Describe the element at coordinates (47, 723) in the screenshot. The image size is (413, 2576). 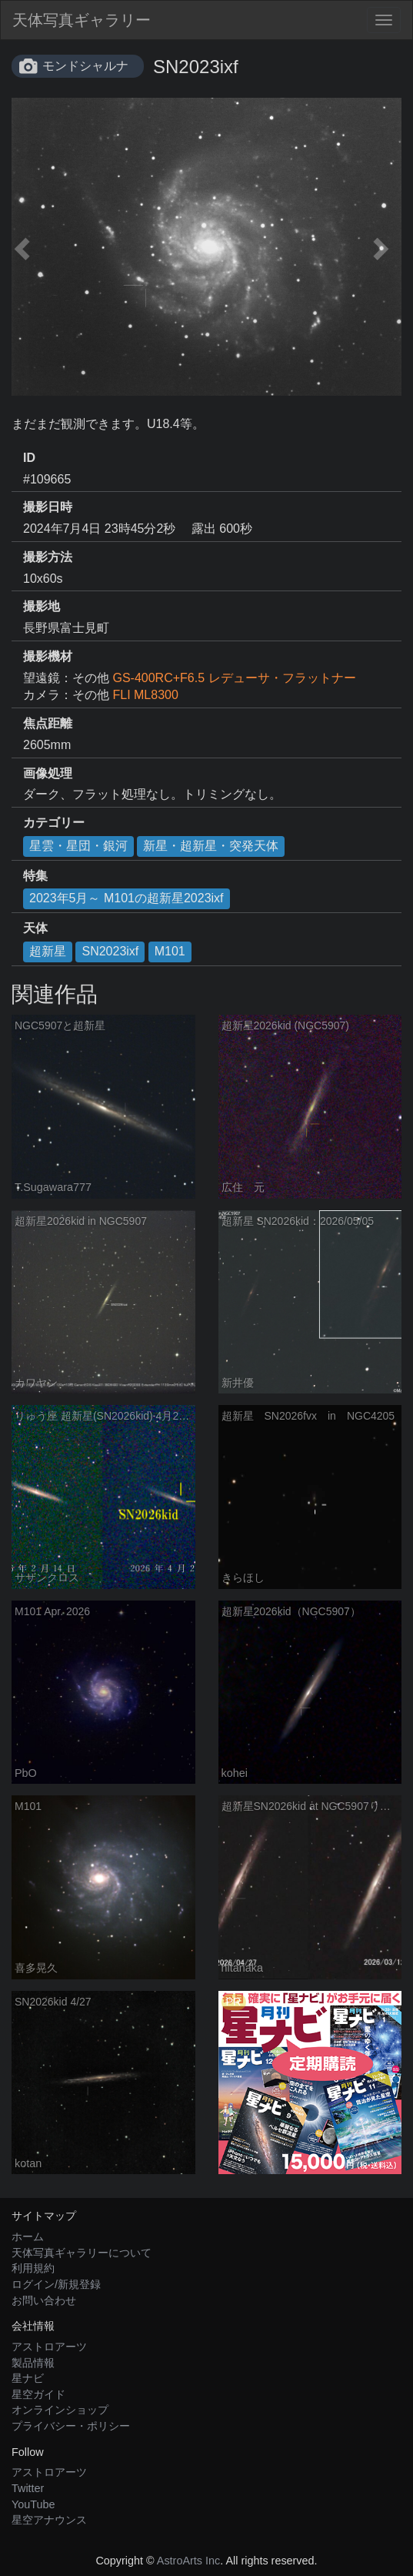
I see `焦点距離` at that location.